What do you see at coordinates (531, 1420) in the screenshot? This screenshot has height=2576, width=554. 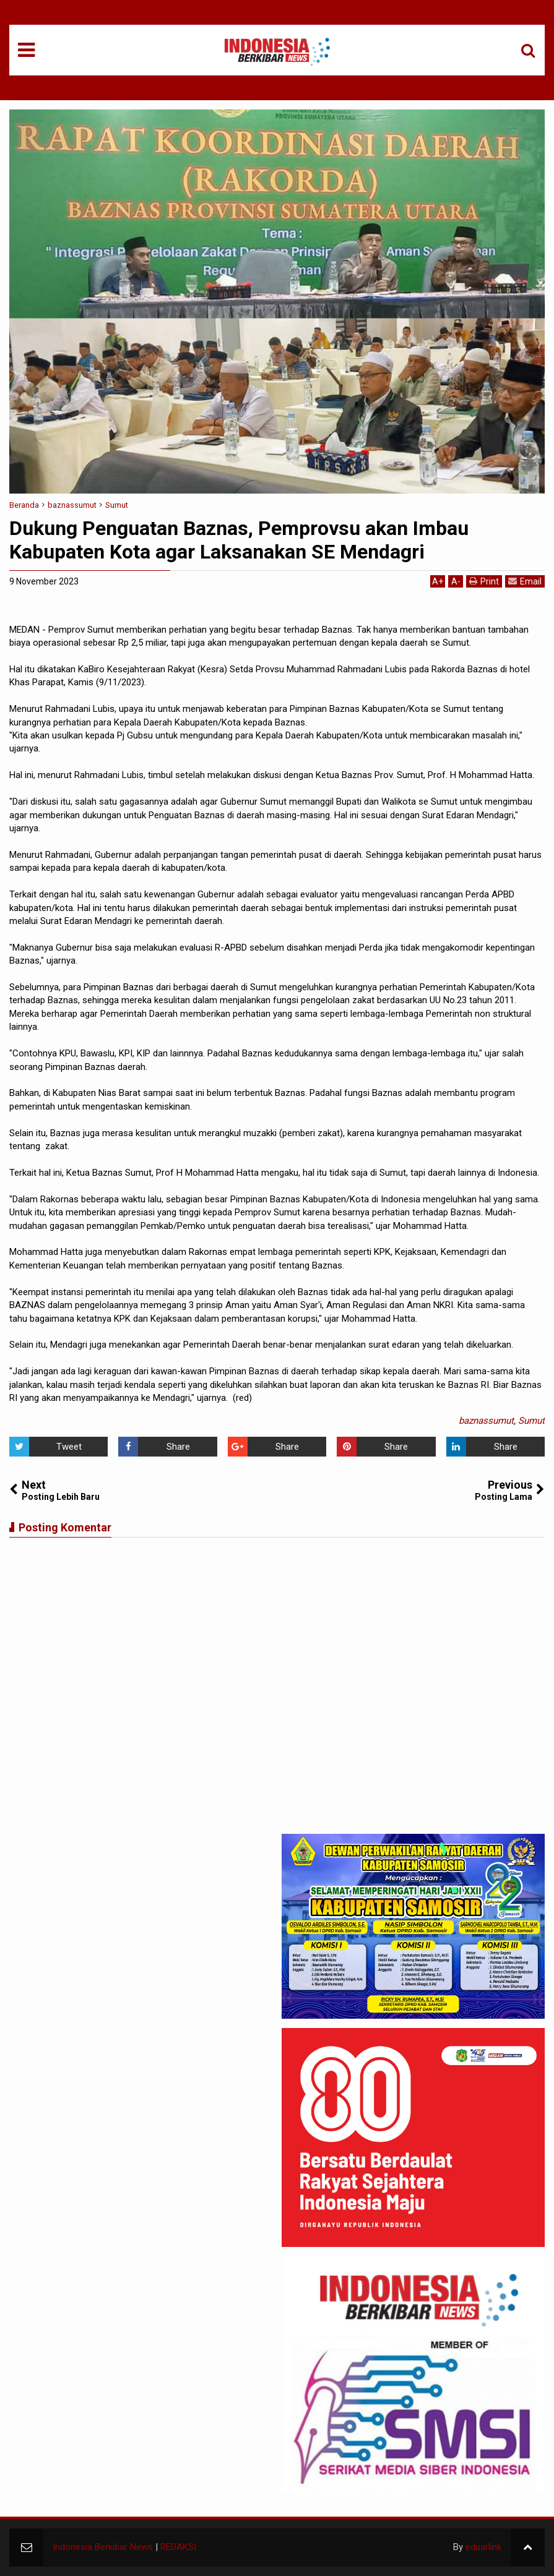 I see `Sumut` at bounding box center [531, 1420].